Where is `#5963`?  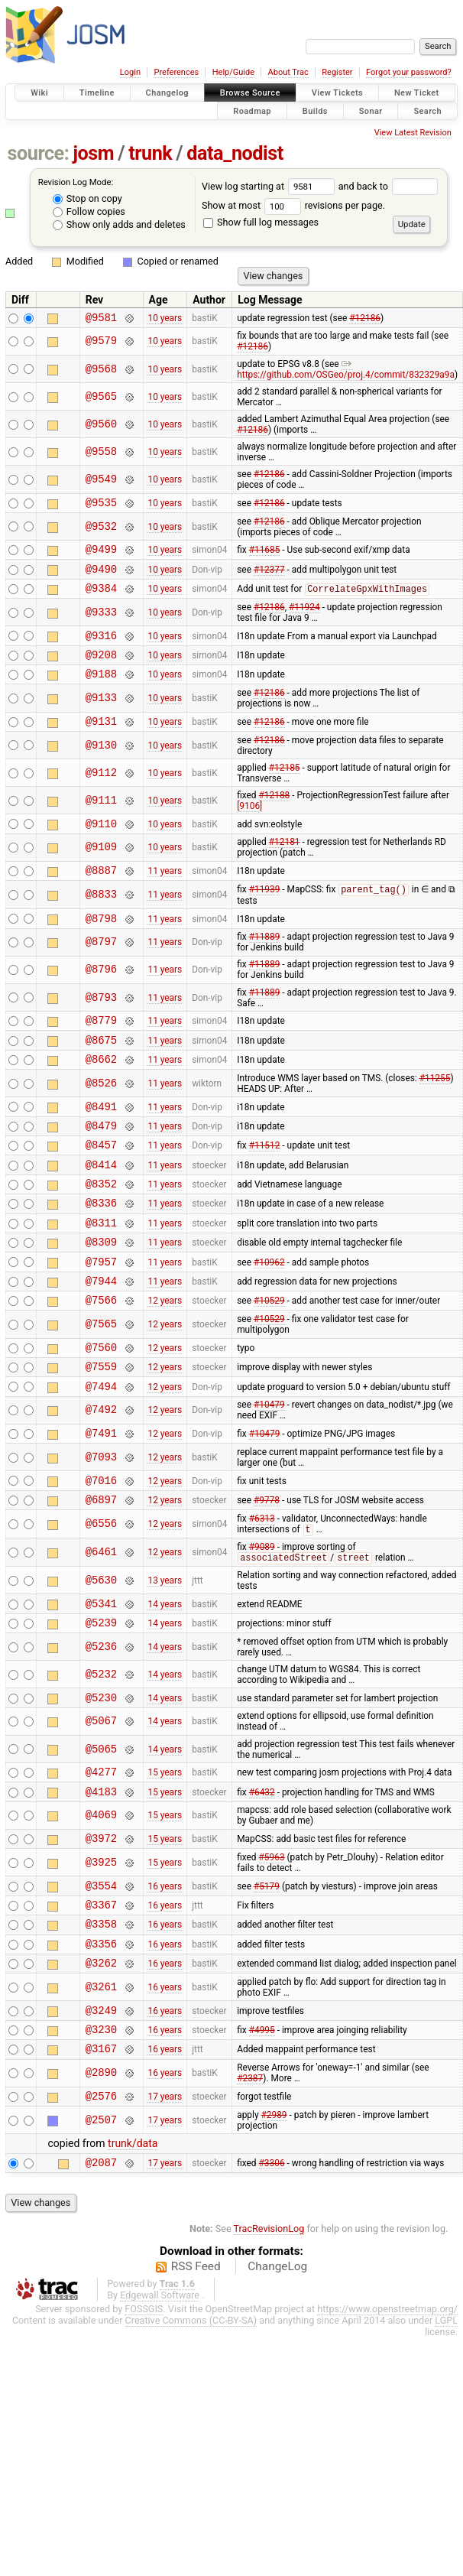
#5963 is located at coordinates (272, 1946).